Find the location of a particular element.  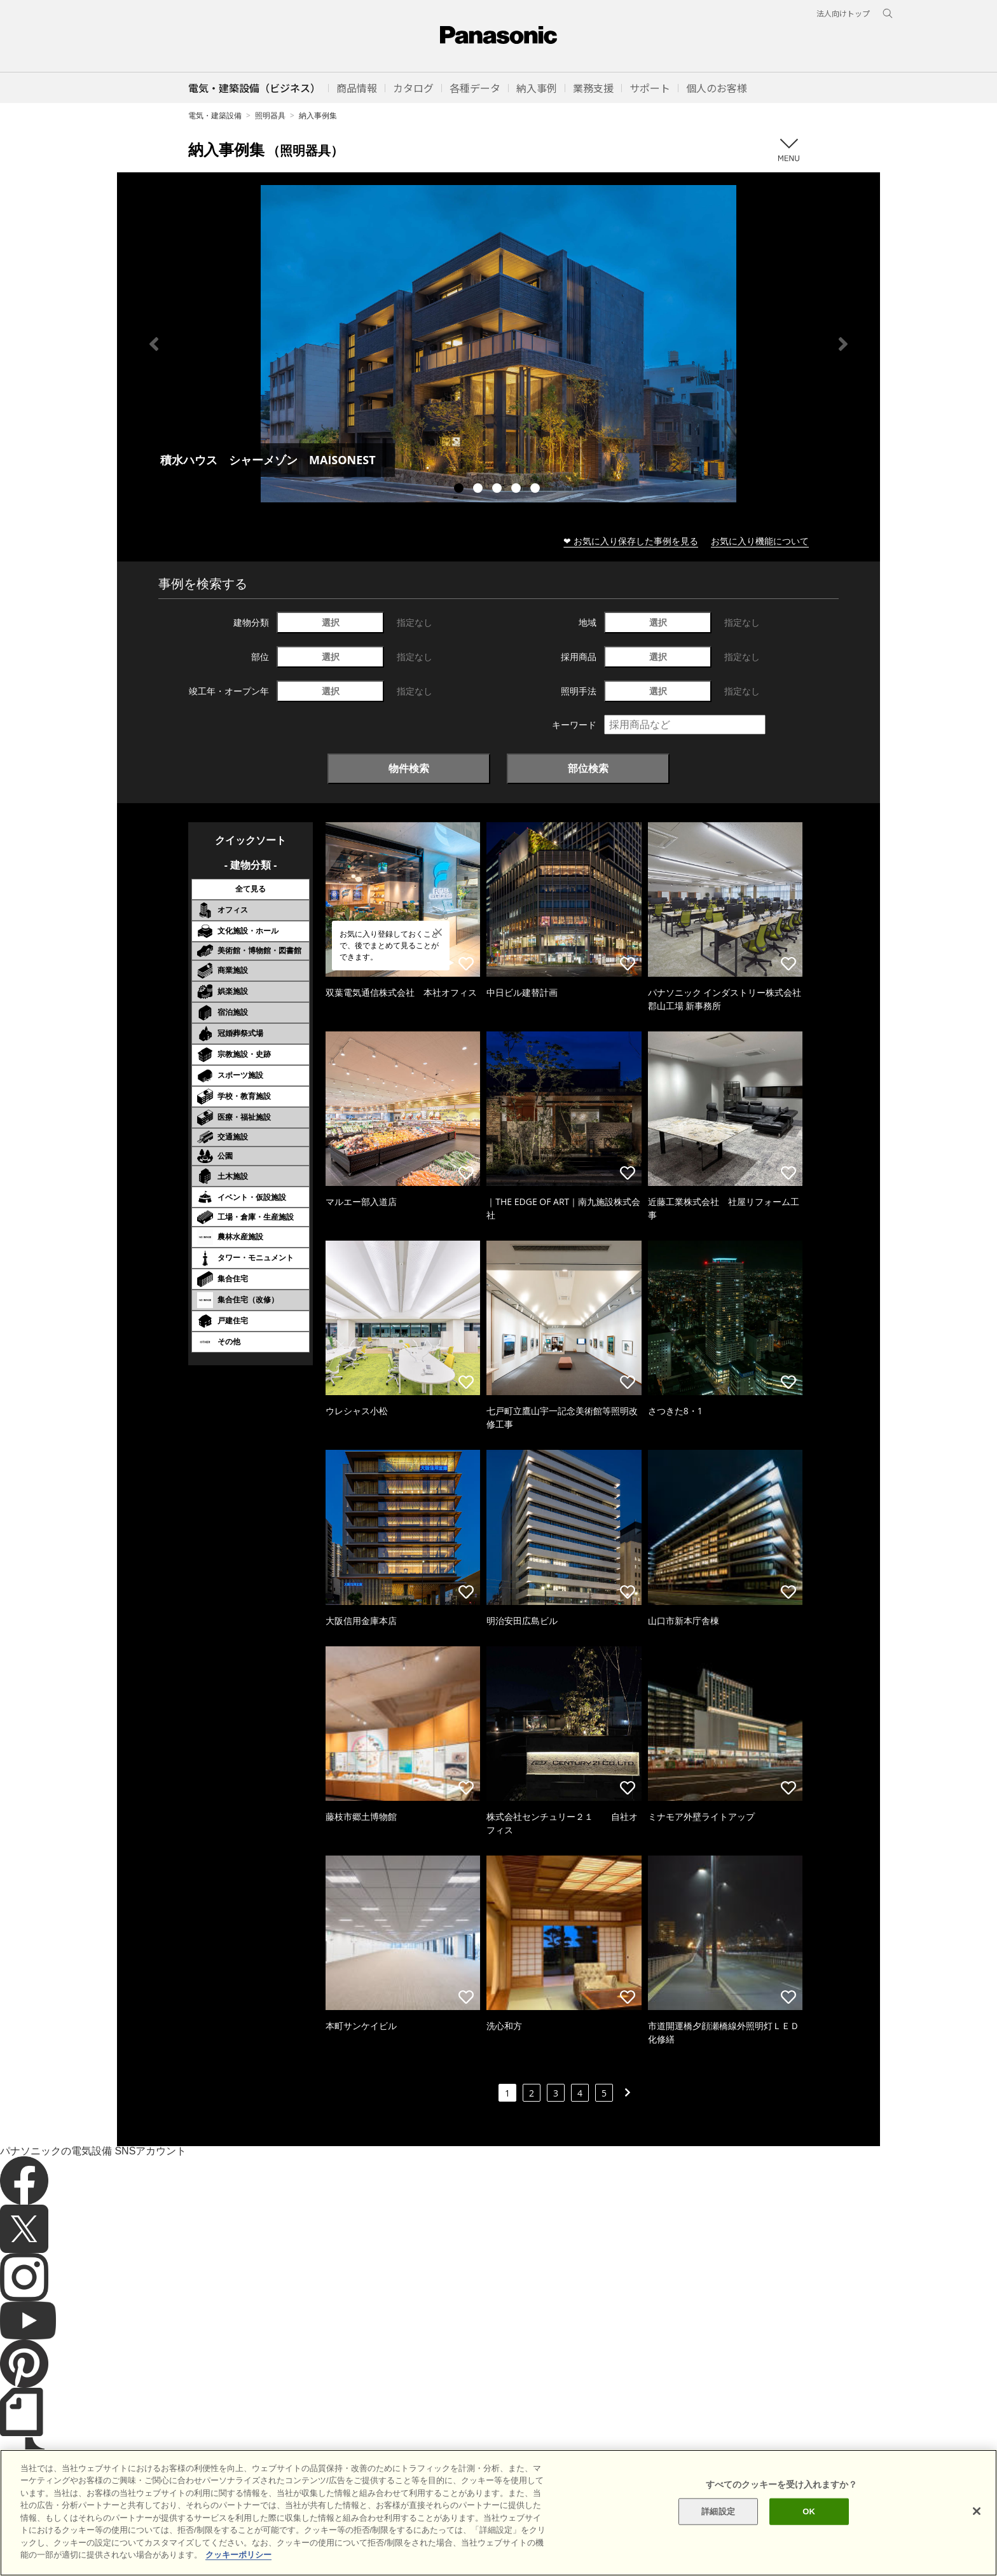

選択 is located at coordinates (331, 622).